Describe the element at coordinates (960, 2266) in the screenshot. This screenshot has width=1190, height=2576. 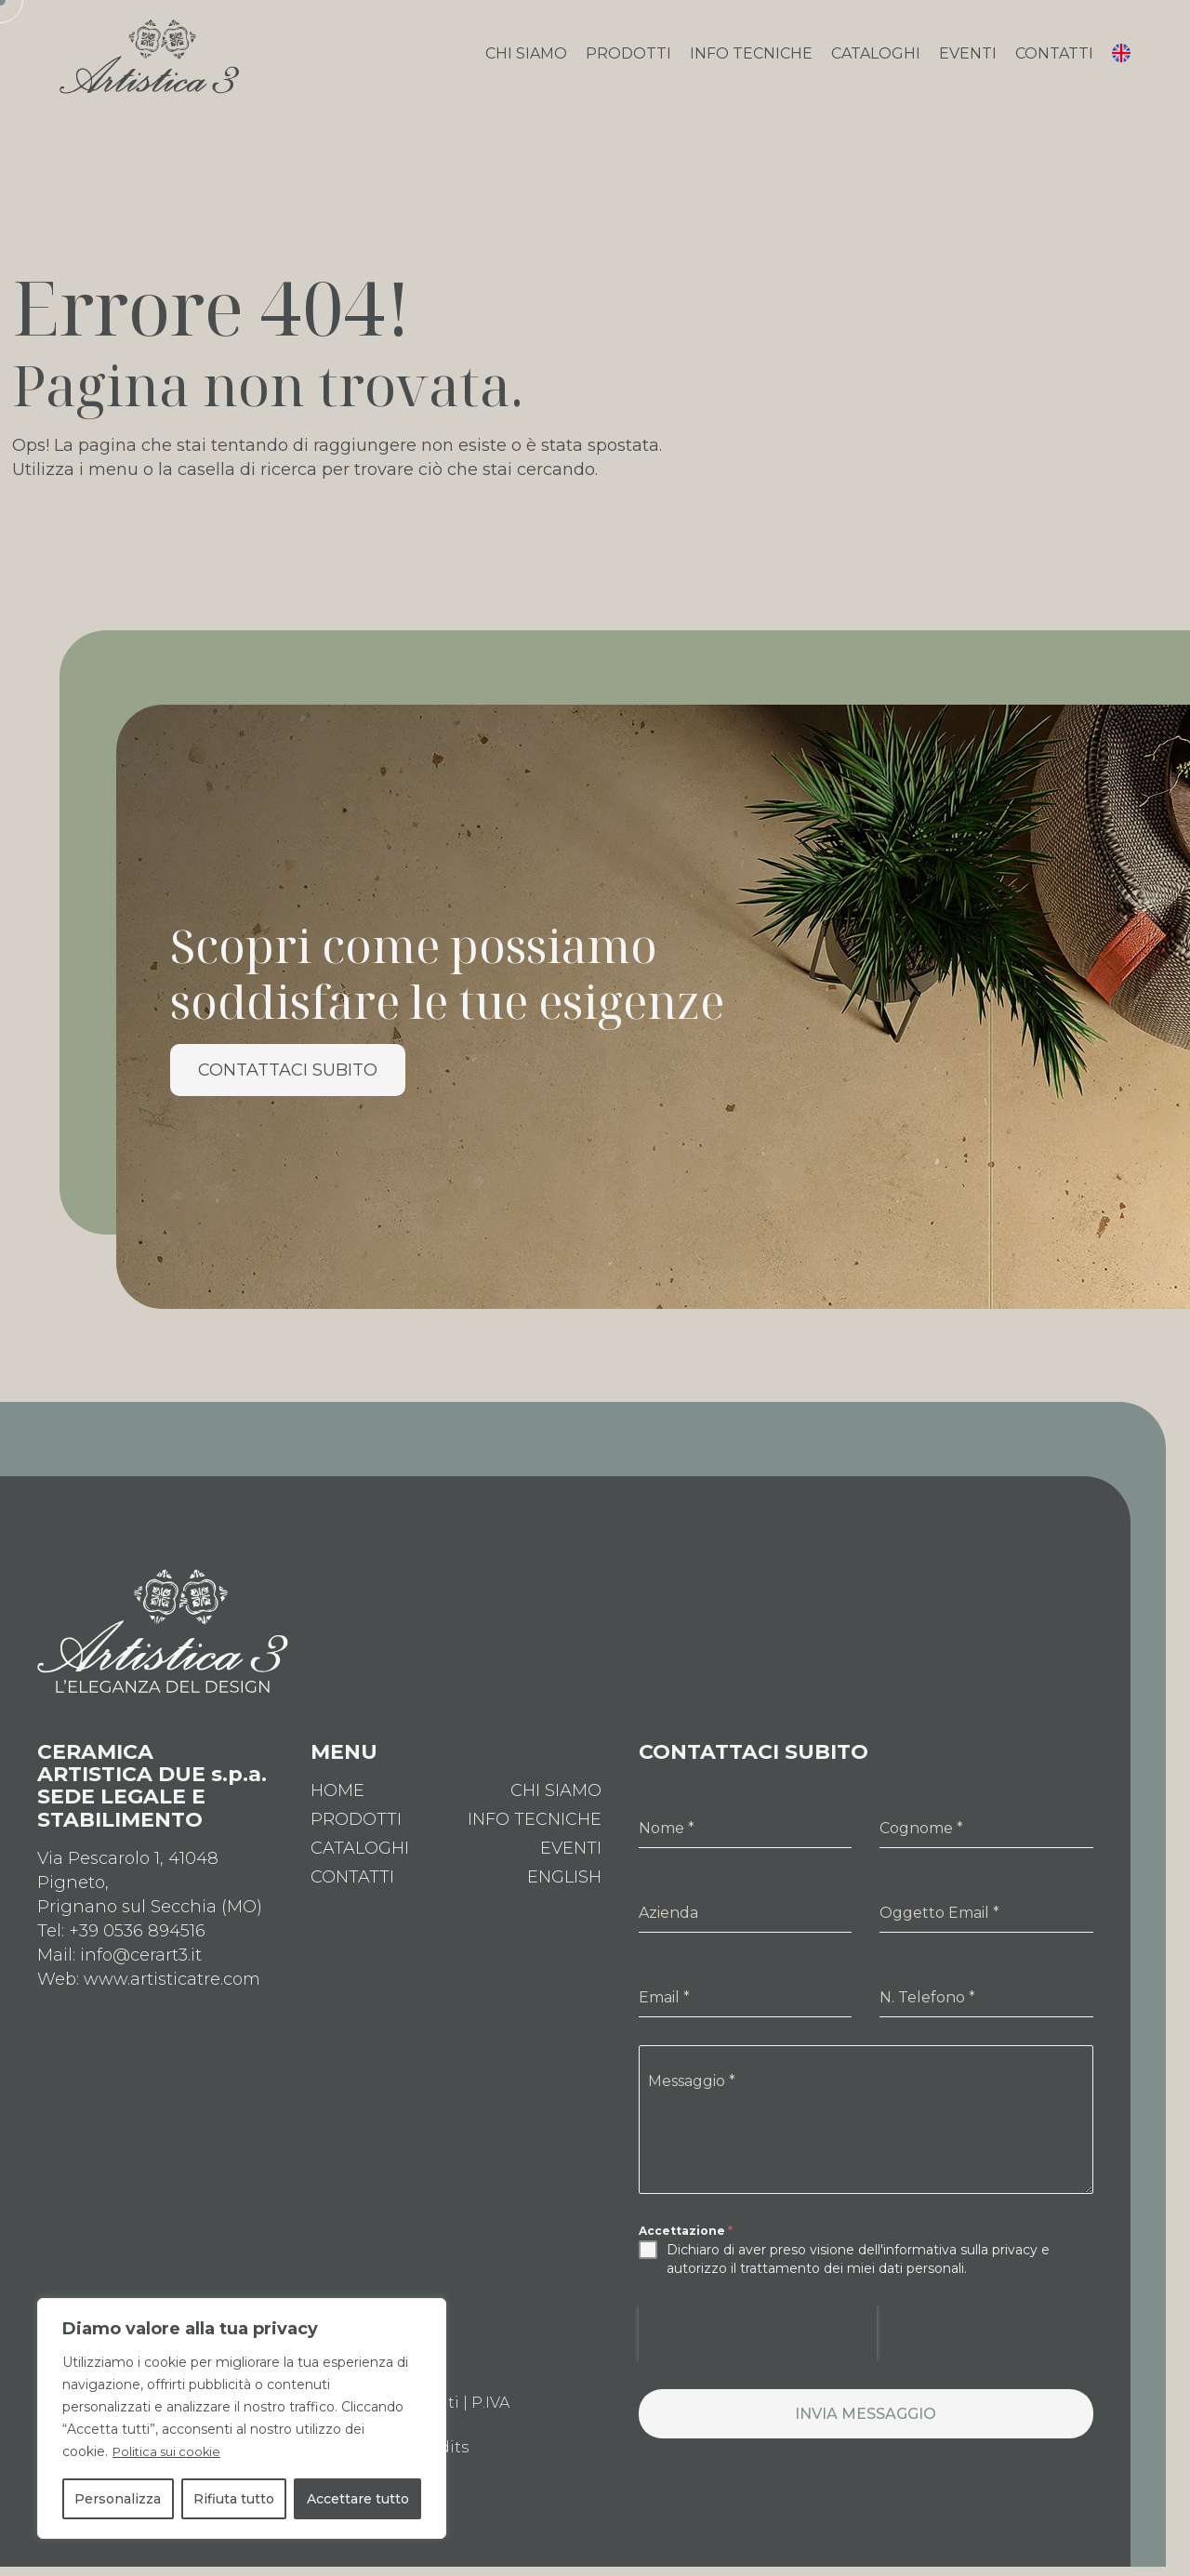
I see `informativa sulla privacy` at that location.